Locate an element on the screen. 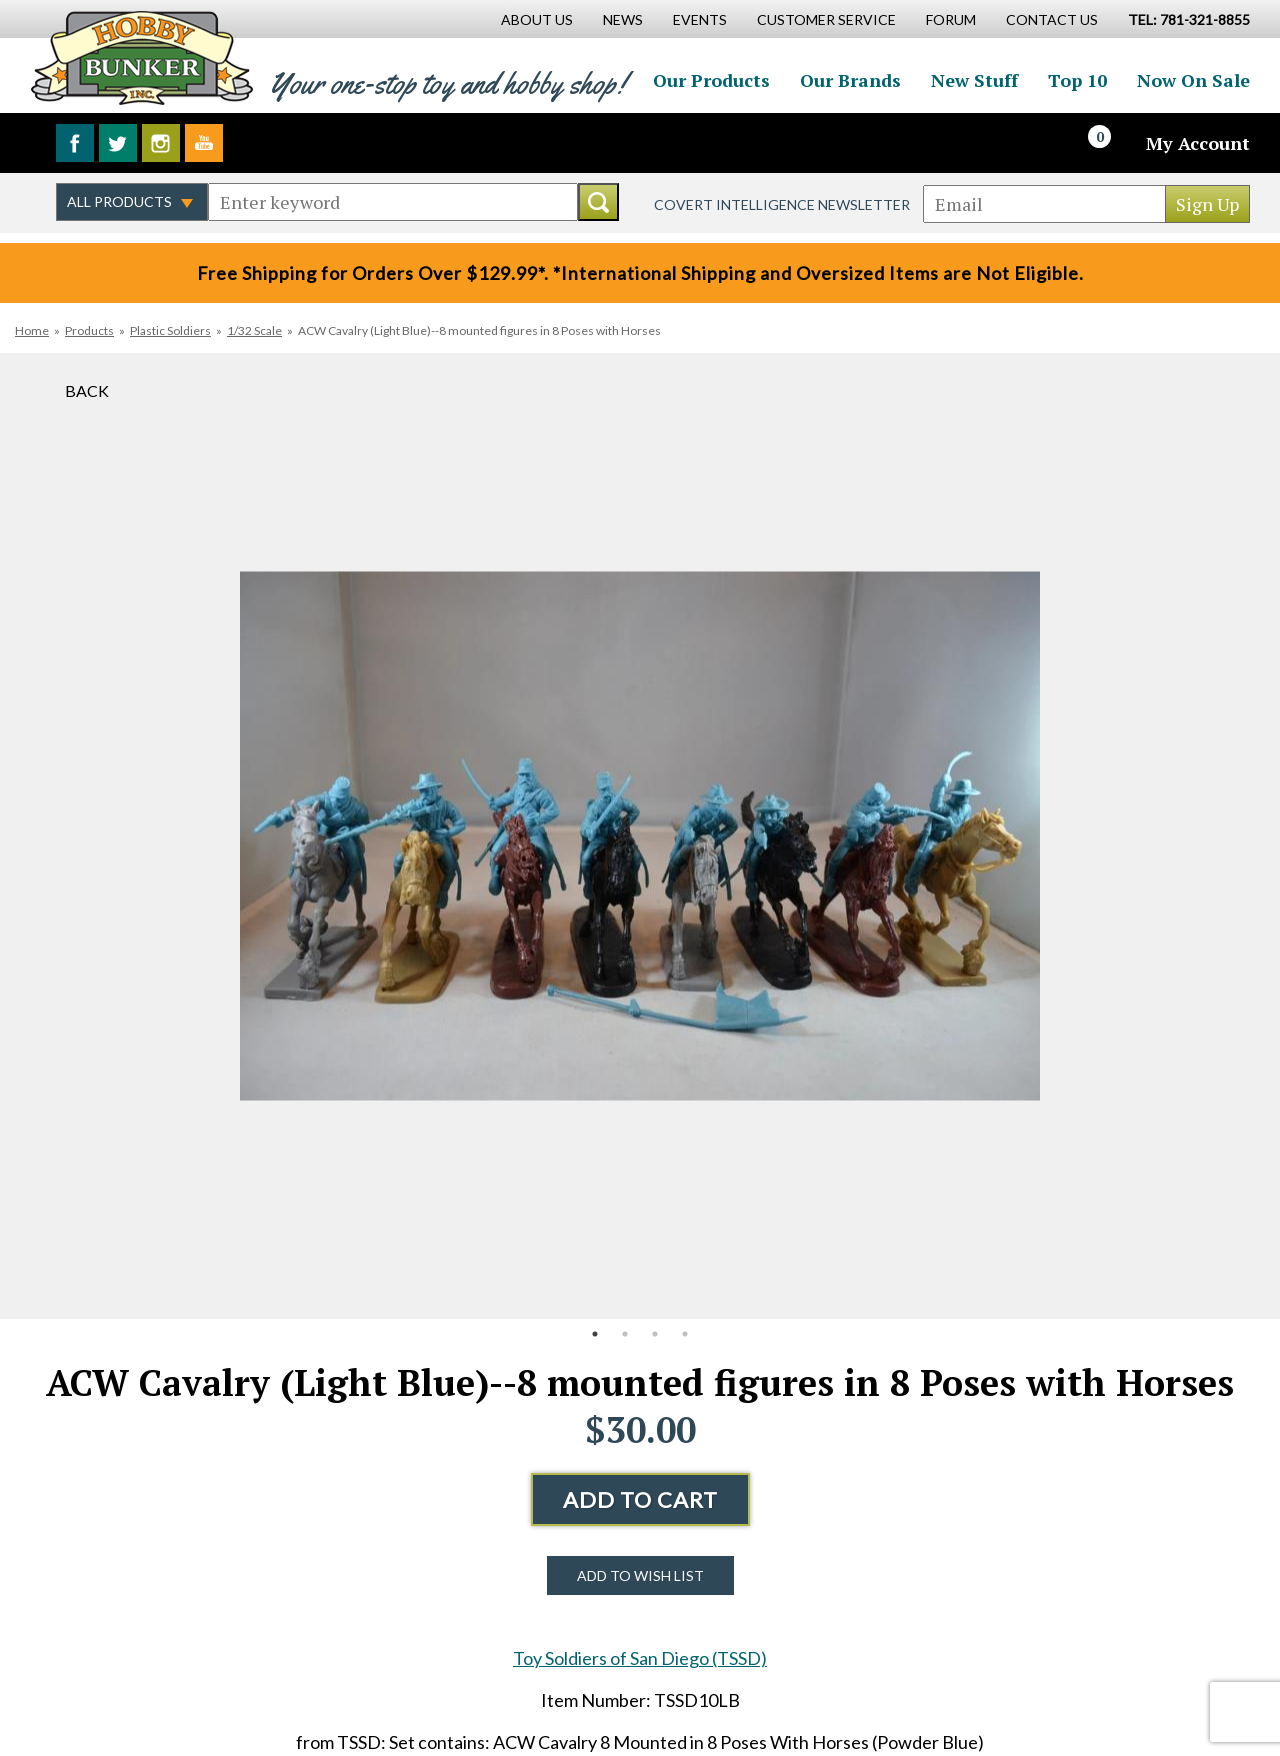  News [News Main Page] is located at coordinates (623, 19).